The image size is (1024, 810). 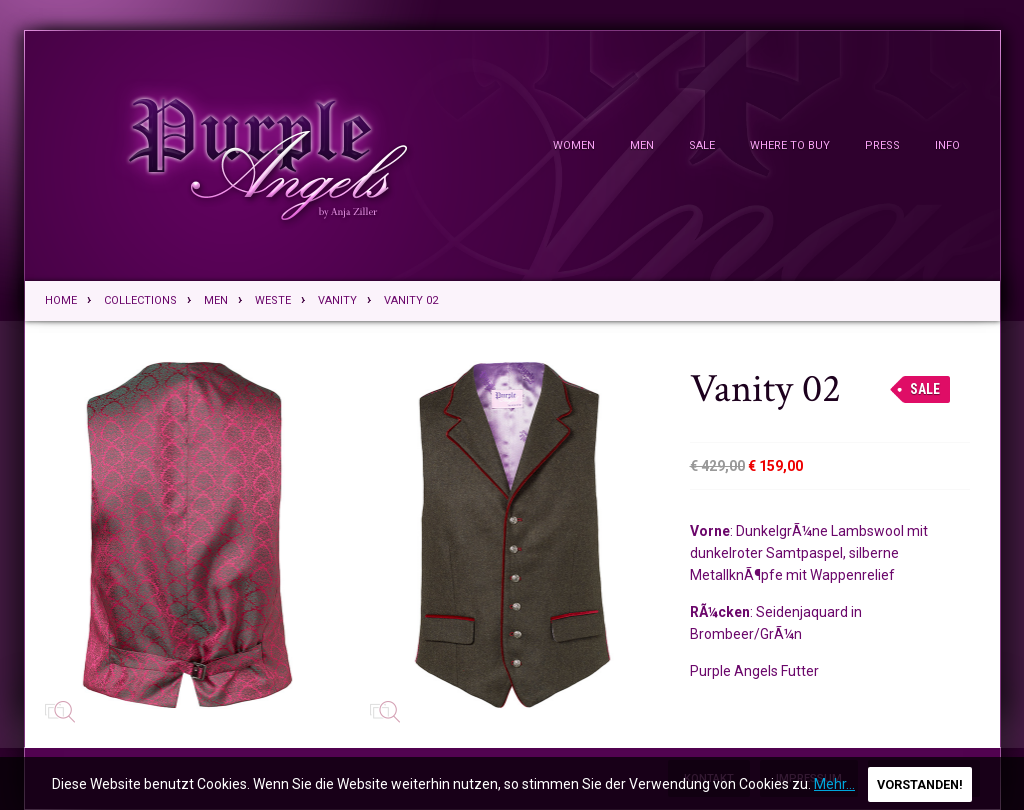 What do you see at coordinates (642, 145) in the screenshot?
I see `Men` at bounding box center [642, 145].